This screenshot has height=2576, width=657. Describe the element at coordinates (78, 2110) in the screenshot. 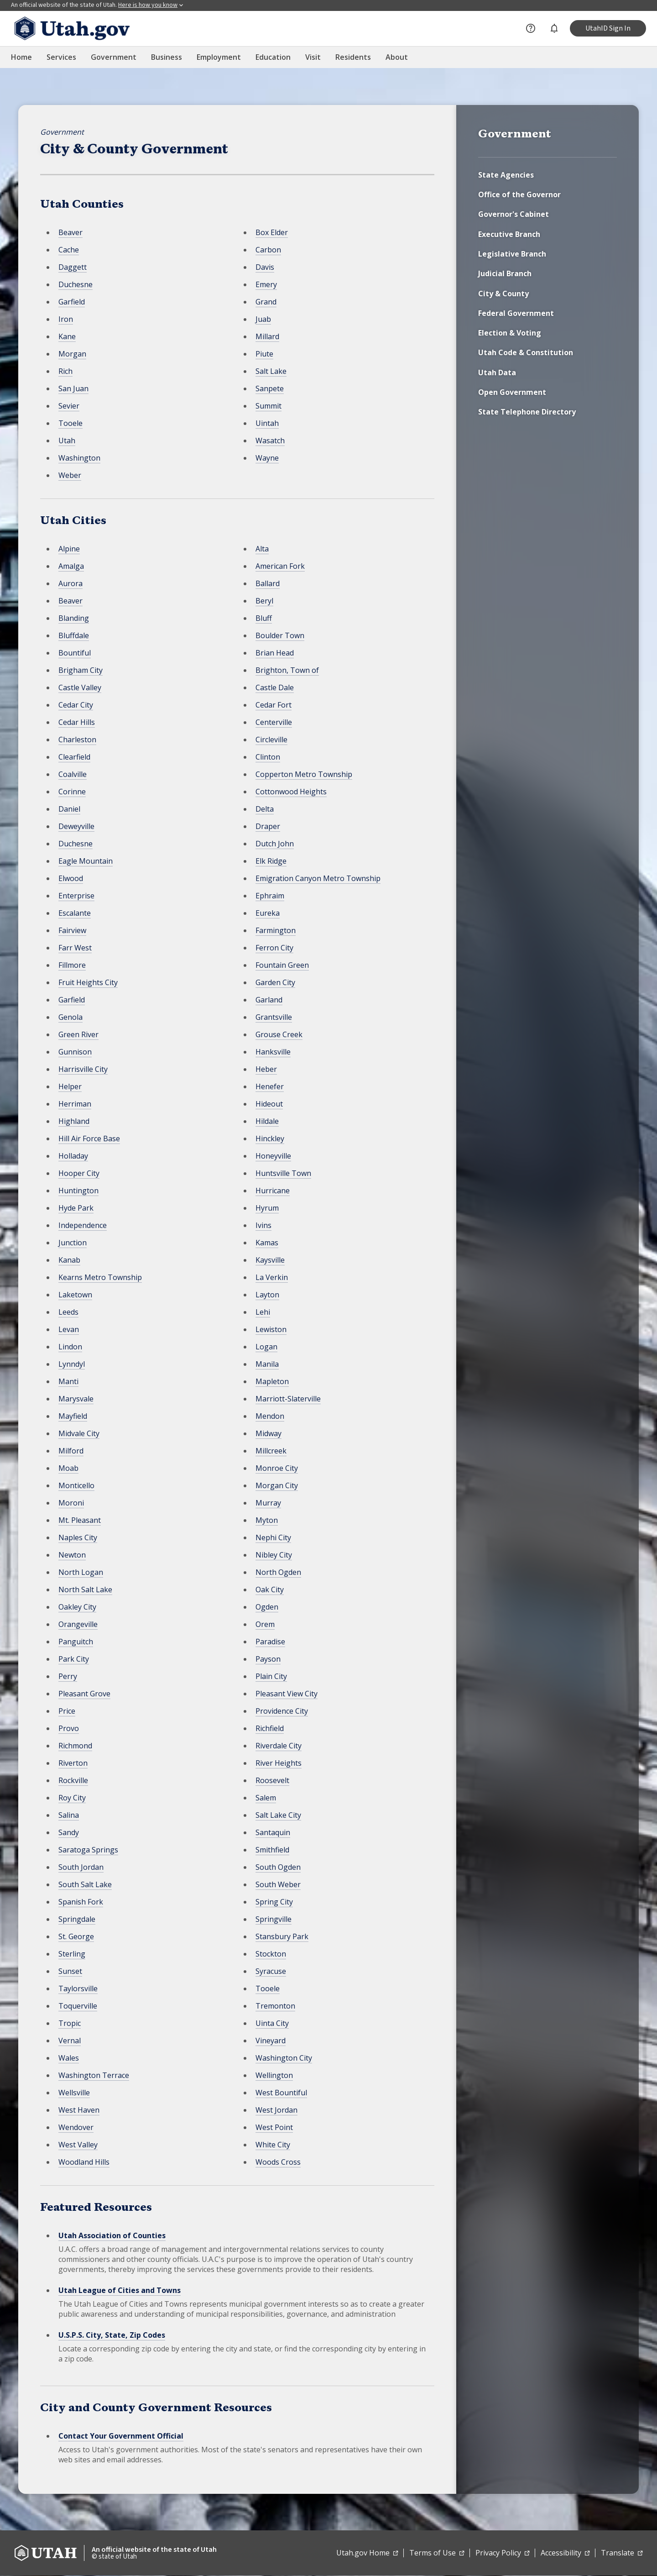

I see `West Haven` at that location.